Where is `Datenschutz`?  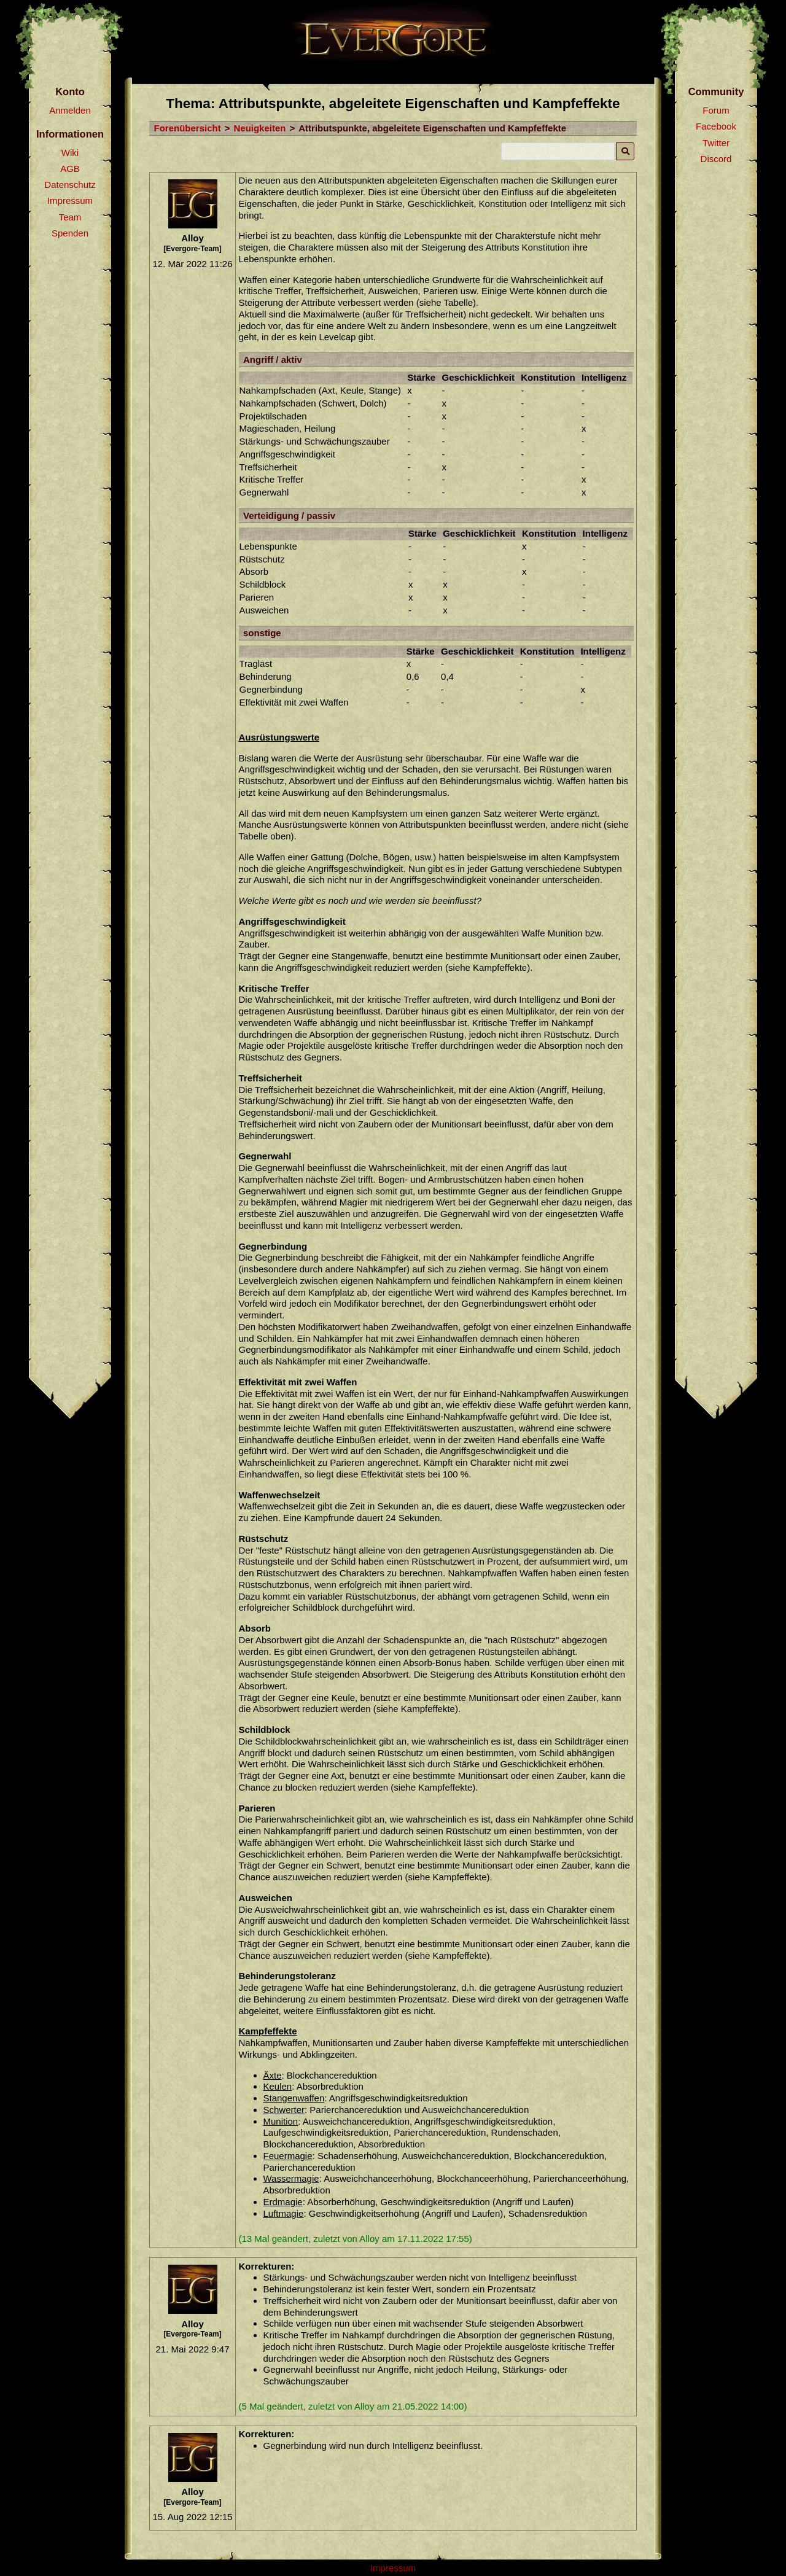
Datenschutz is located at coordinates (69, 184).